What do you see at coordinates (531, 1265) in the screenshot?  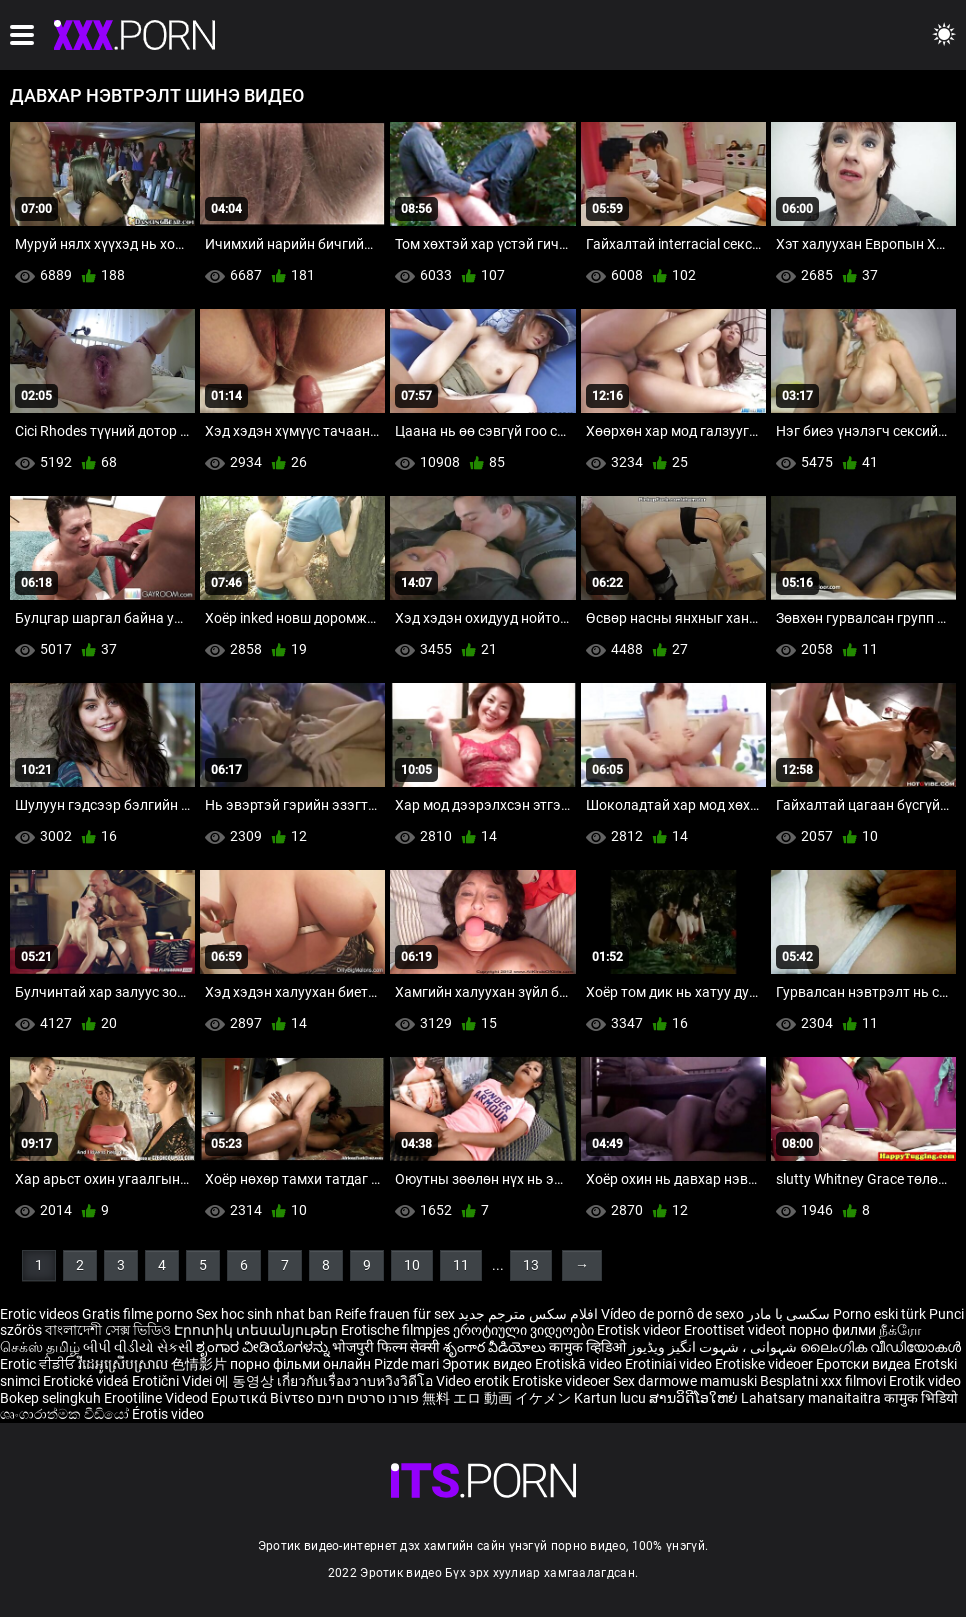 I see `13` at bounding box center [531, 1265].